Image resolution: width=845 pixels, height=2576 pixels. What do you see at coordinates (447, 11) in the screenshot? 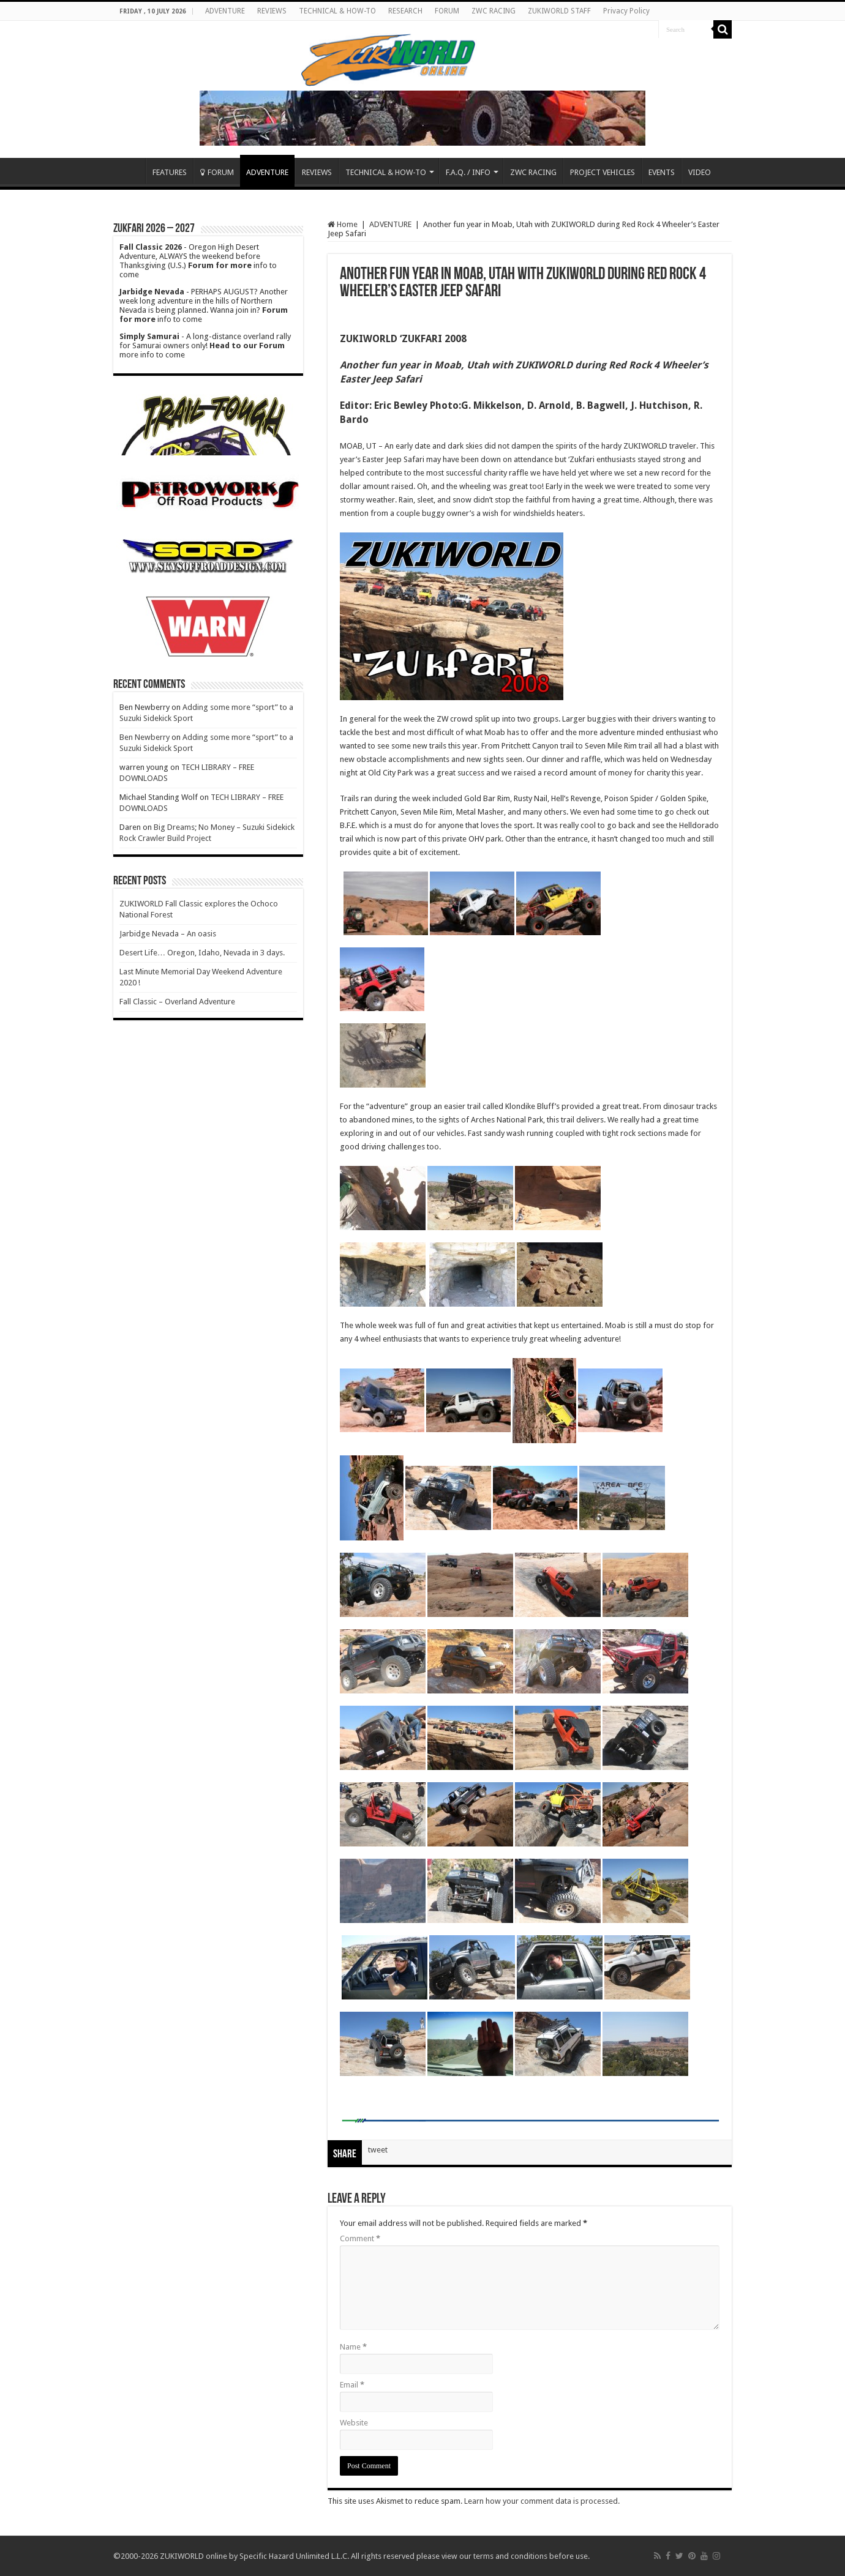
I see `FORUM` at bounding box center [447, 11].